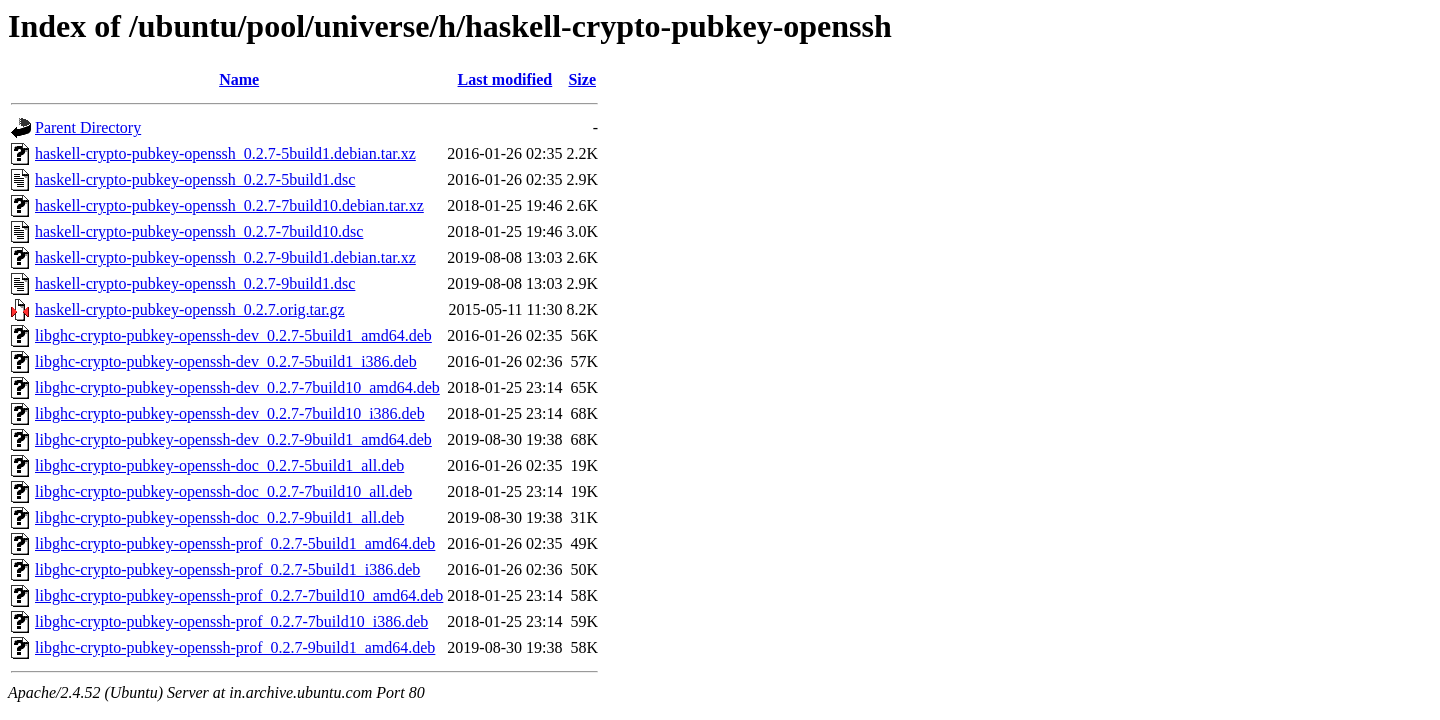 The height and width of the screenshot is (720, 1440). I want to click on libghc-crypto-pubkey-openssh-dev_0.2.7-5build1_i386.deb, so click(226, 361).